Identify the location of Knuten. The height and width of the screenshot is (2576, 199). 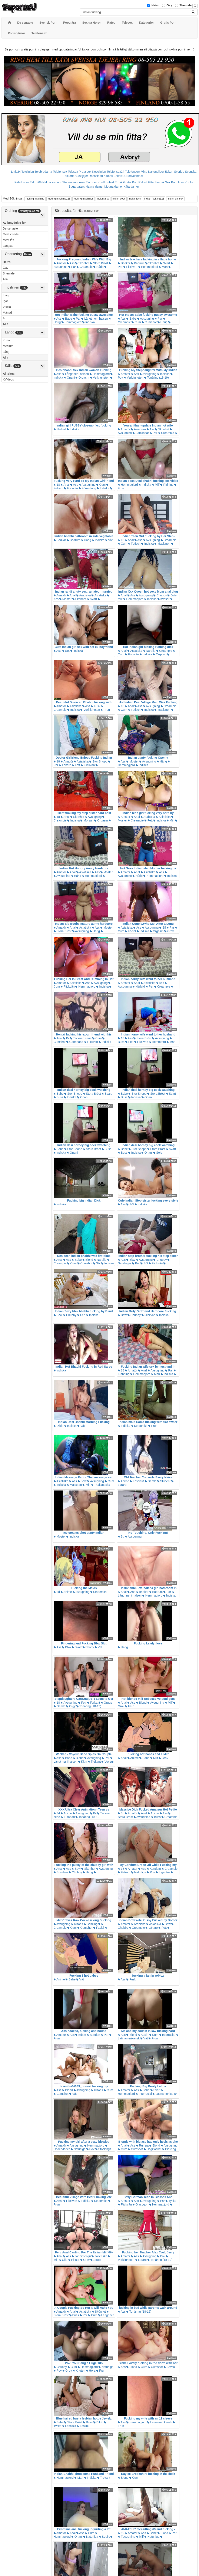
(79, 2370).